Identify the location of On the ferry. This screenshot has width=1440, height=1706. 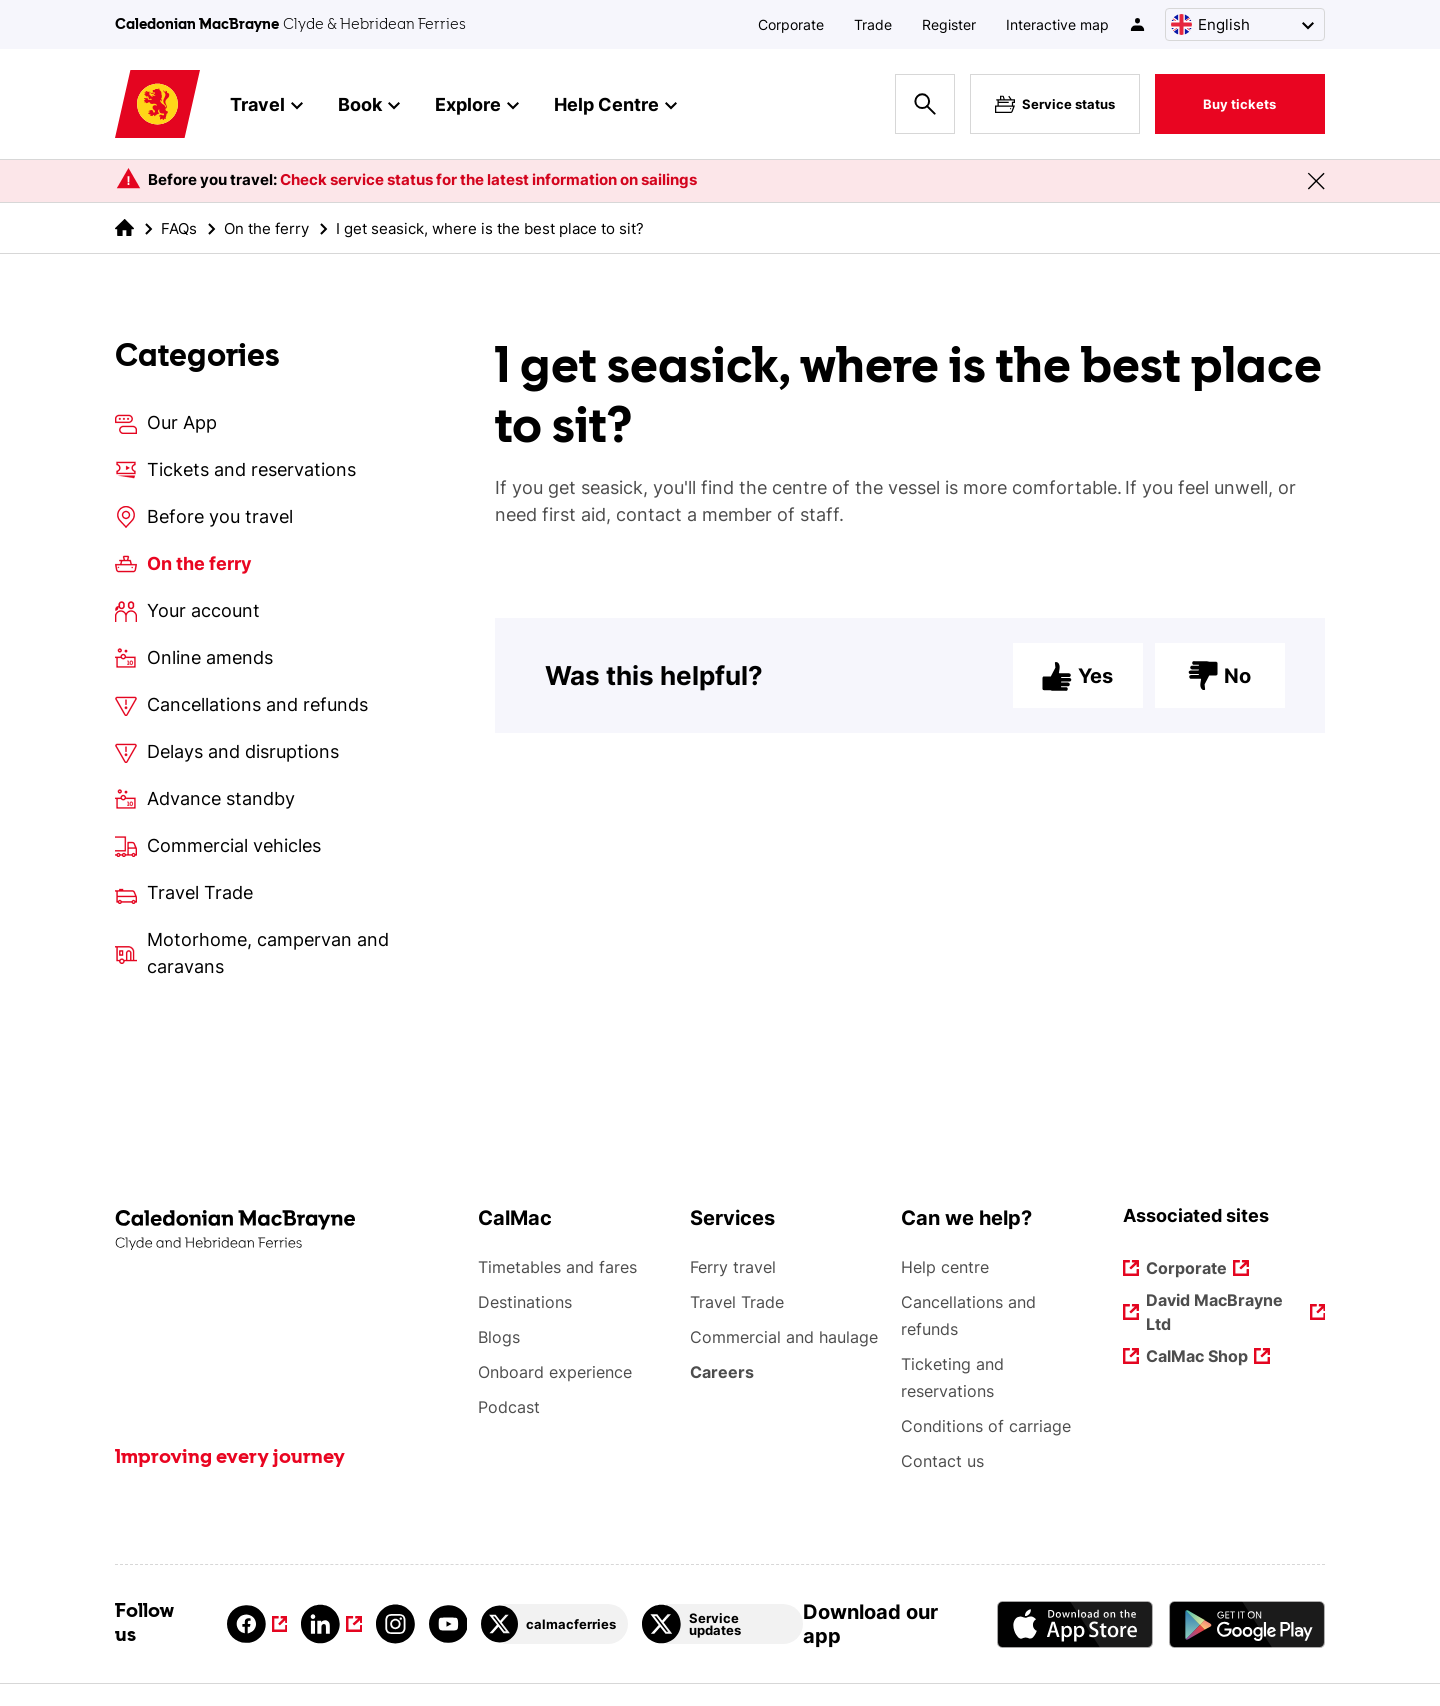
(266, 228).